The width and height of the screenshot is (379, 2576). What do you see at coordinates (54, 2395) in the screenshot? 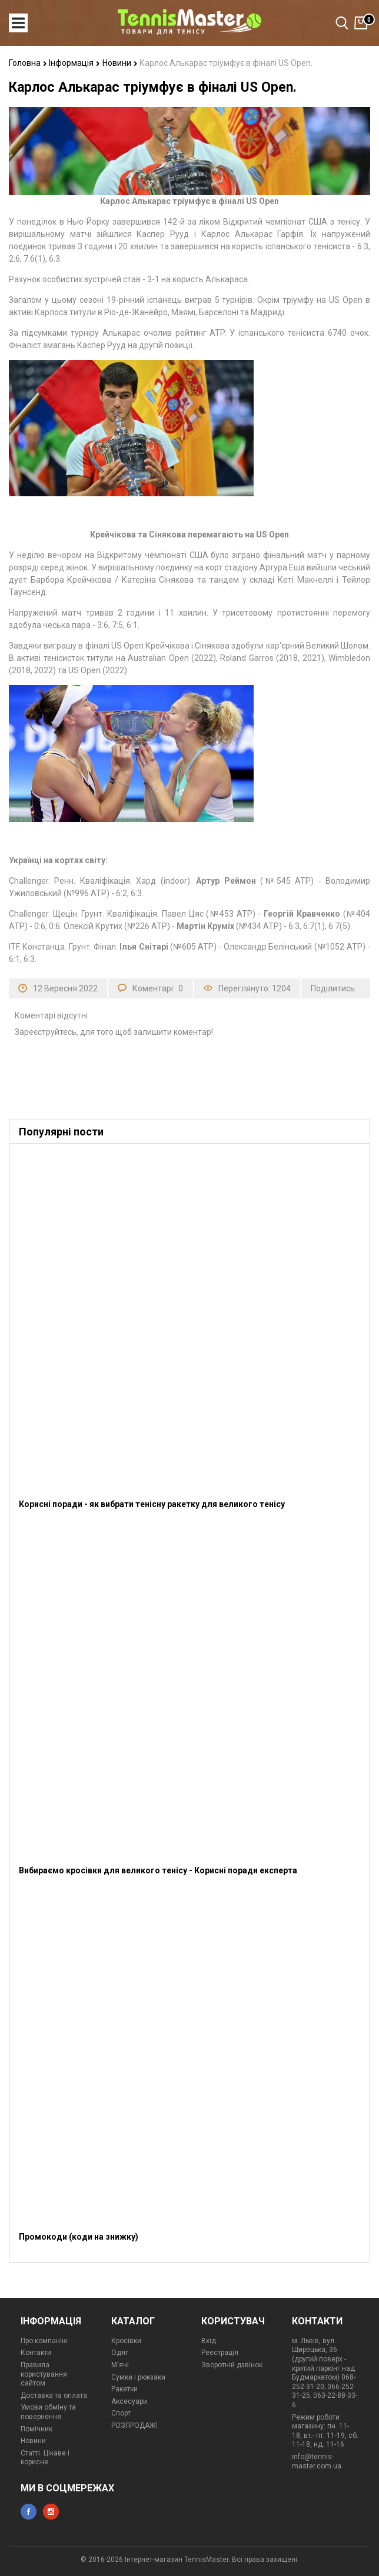
I see `Доставка та оплата` at bounding box center [54, 2395].